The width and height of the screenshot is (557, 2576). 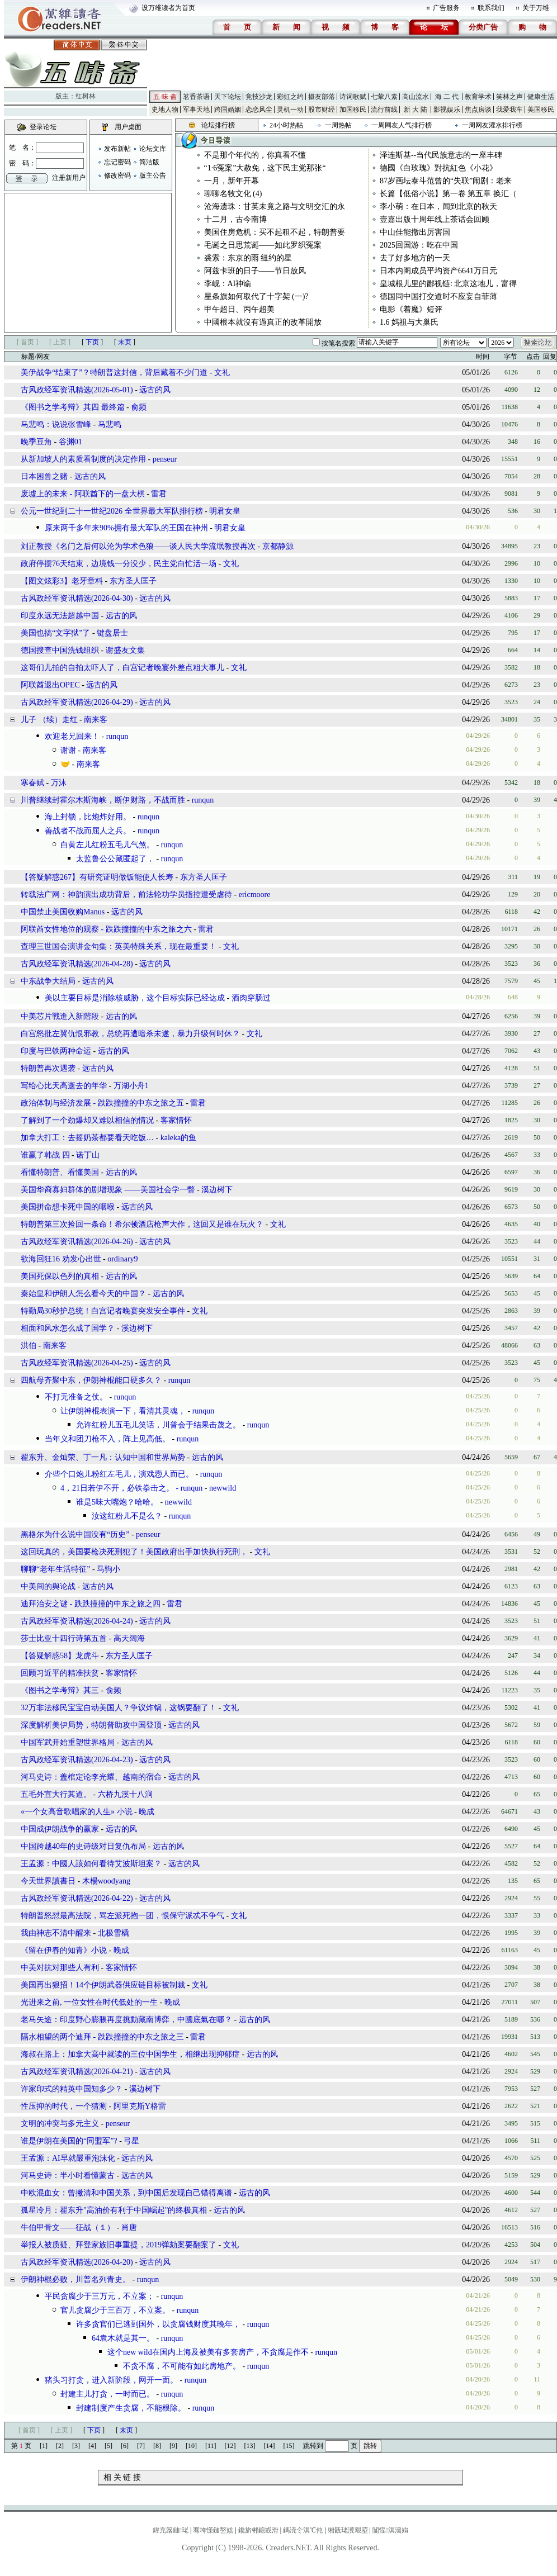 What do you see at coordinates (60, 1829) in the screenshot?
I see `中国成伊朗战争的赢家` at bounding box center [60, 1829].